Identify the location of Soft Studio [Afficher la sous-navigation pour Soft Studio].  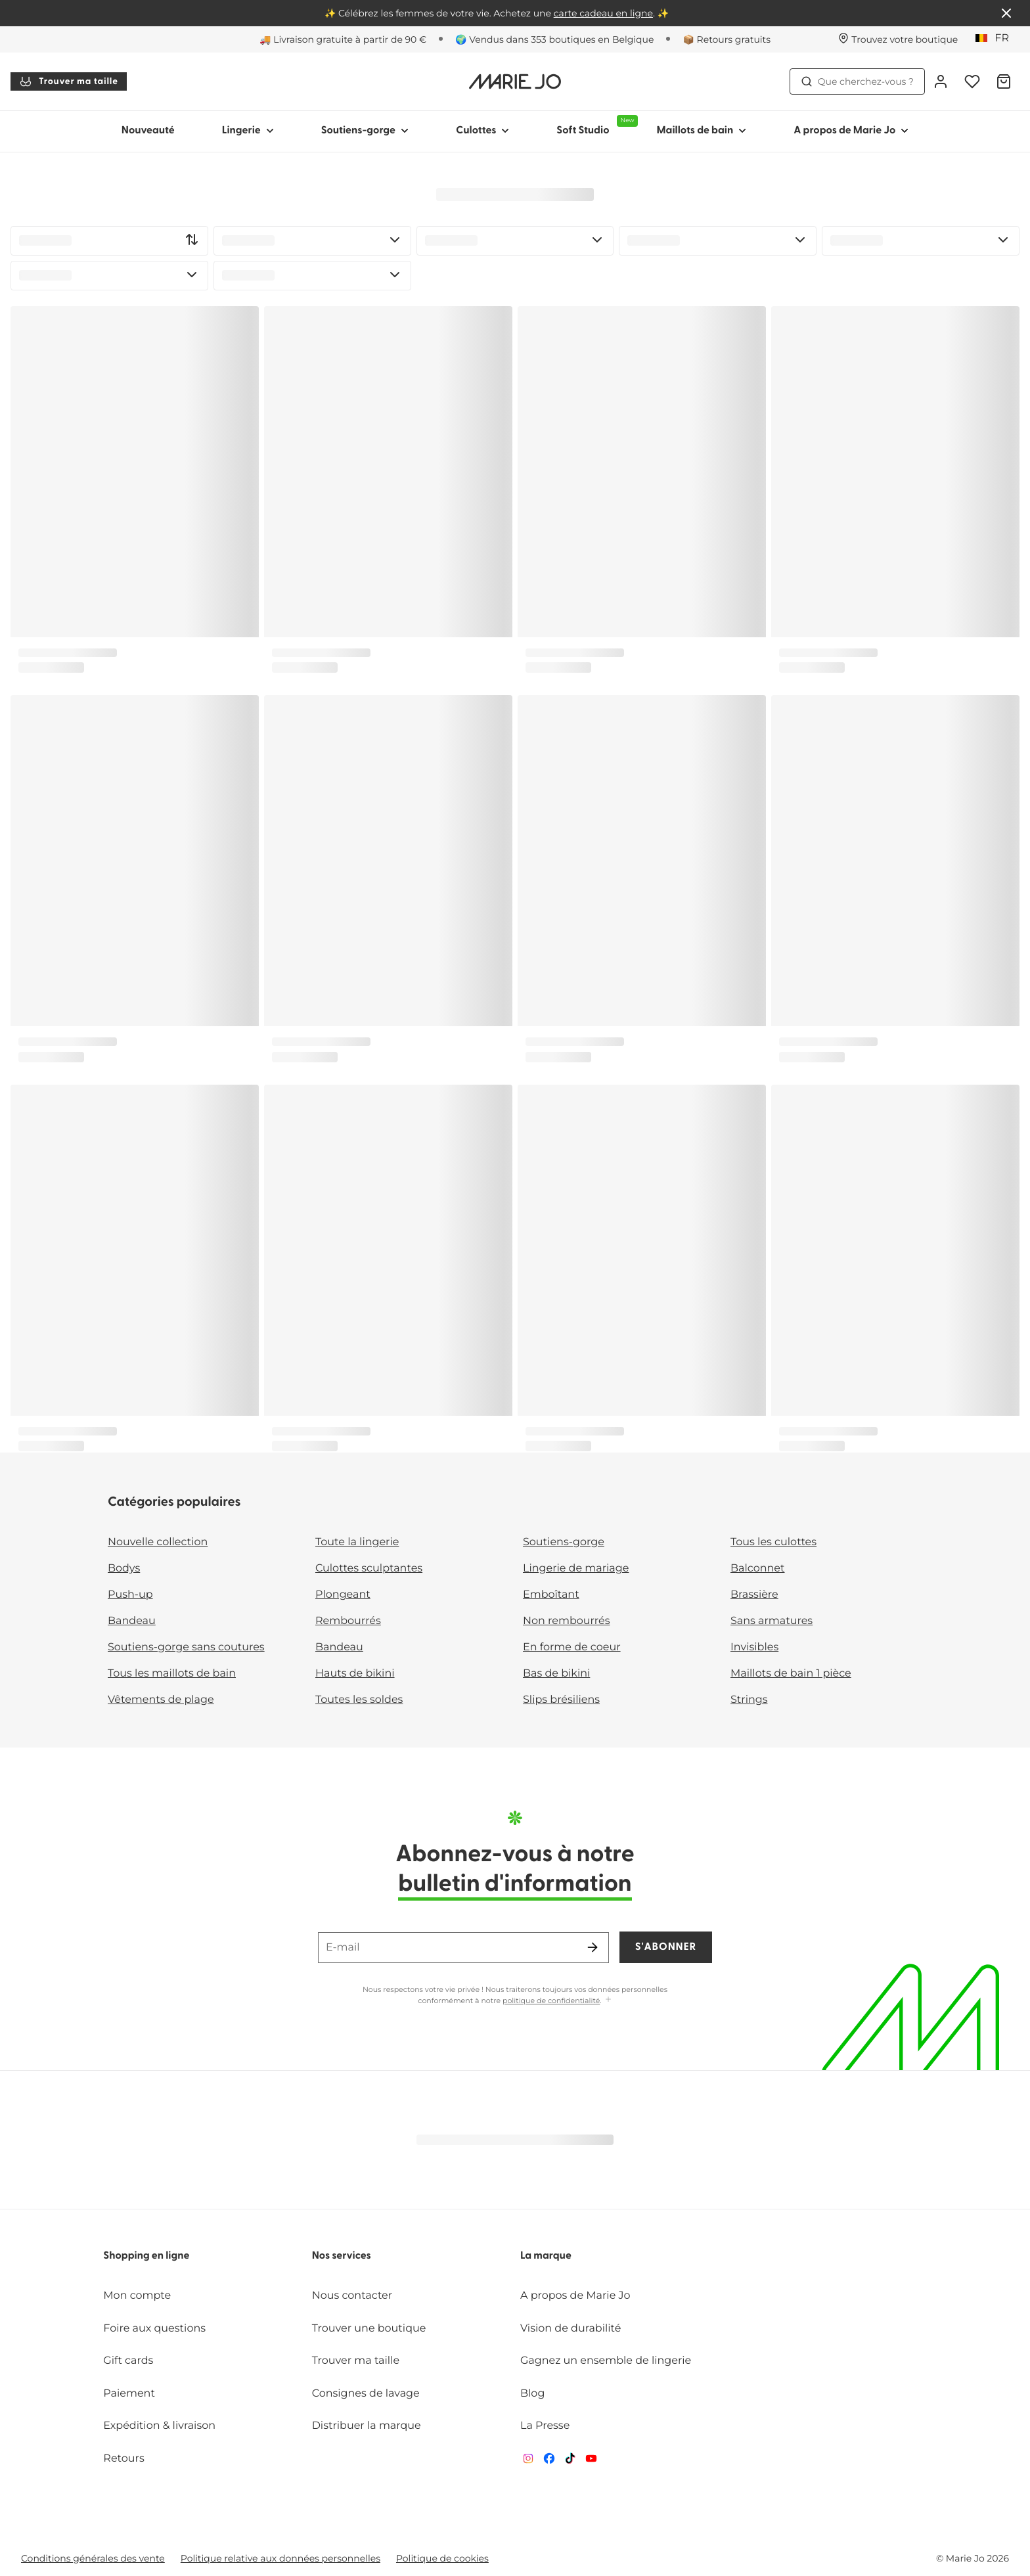
(594, 125).